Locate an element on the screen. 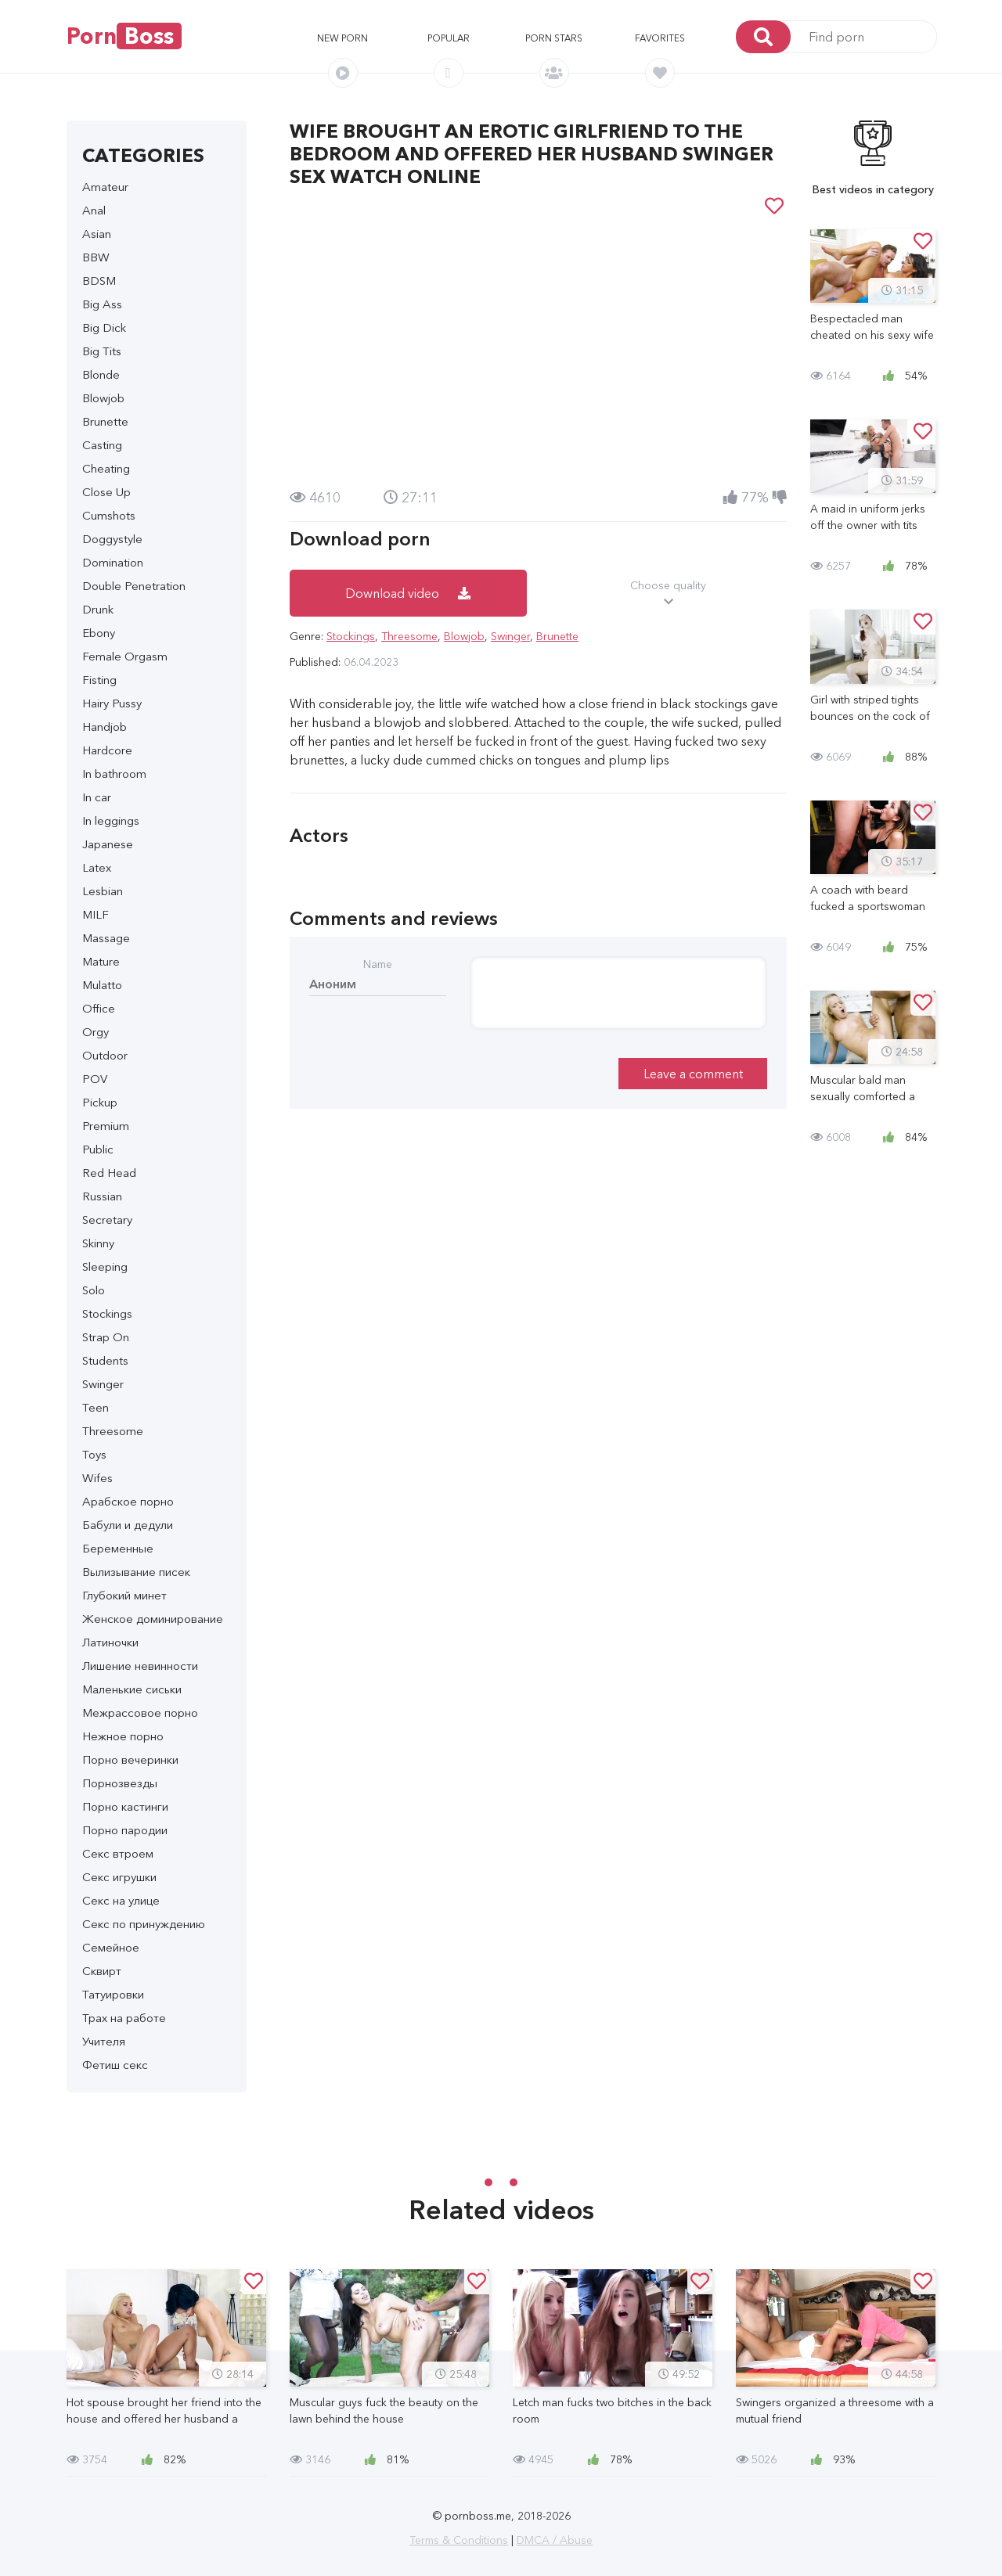 The width and height of the screenshot is (1002, 2576). Маленькие сиськи is located at coordinates (132, 1689).